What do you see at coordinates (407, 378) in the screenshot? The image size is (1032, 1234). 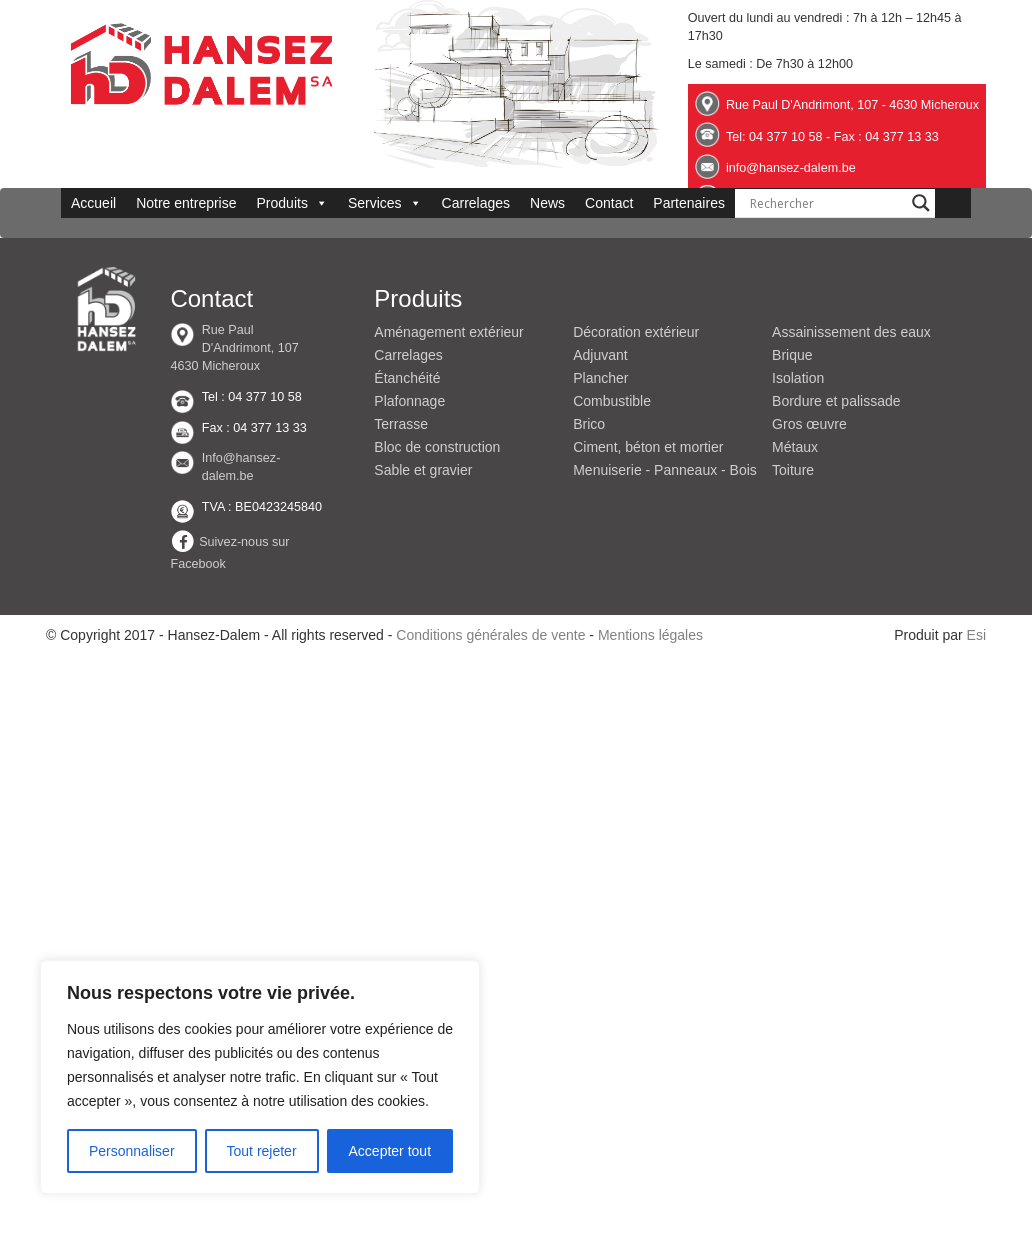 I see `Étanchéité` at bounding box center [407, 378].